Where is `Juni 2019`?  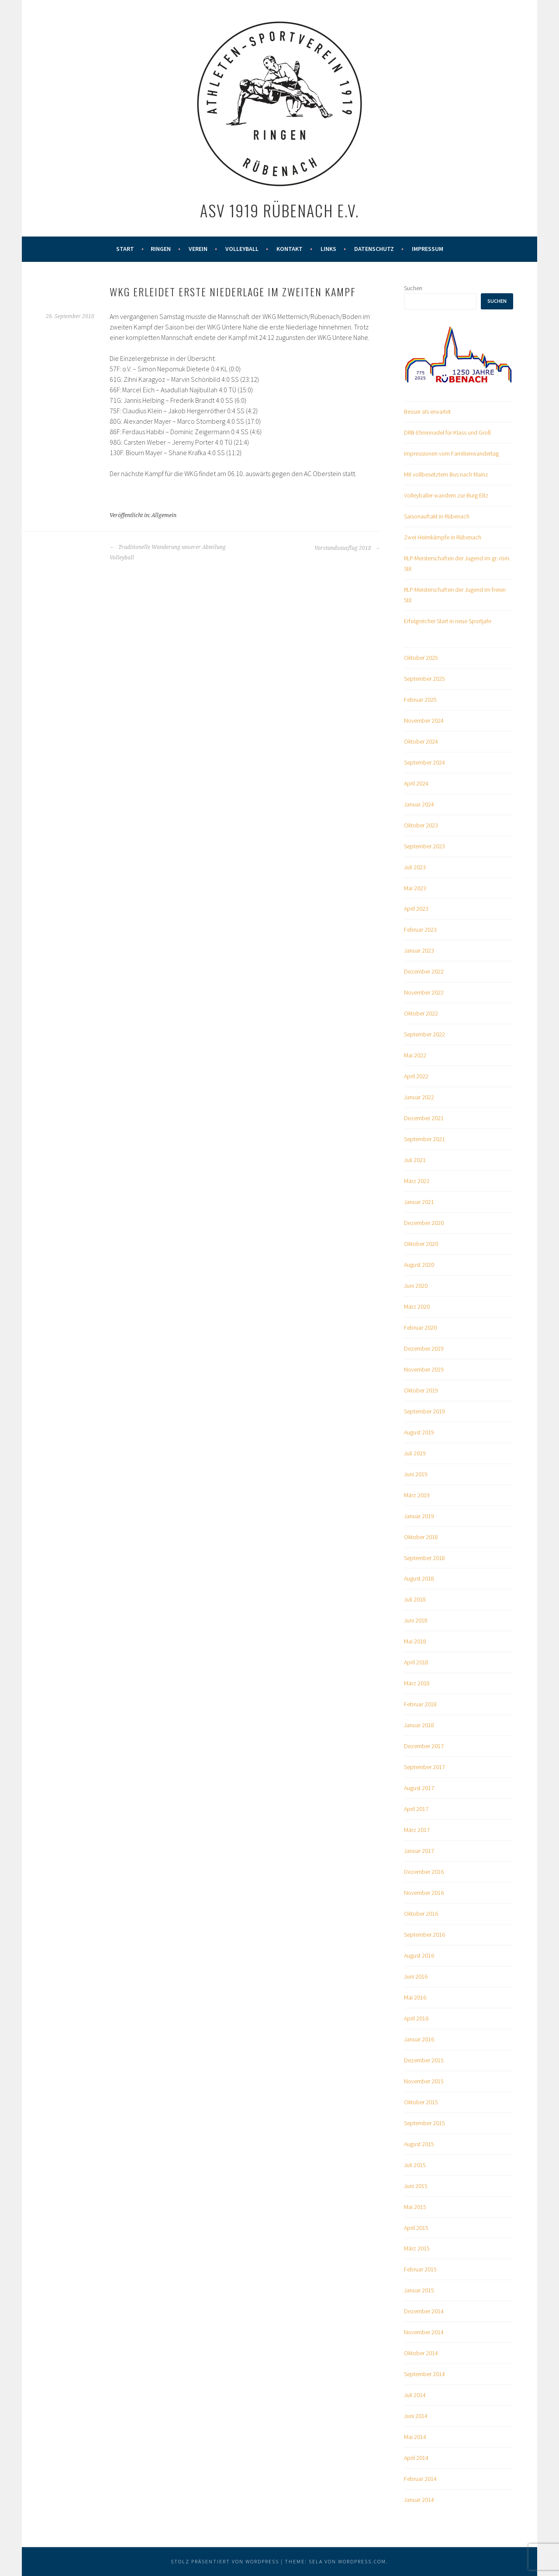 Juni 2019 is located at coordinates (416, 1474).